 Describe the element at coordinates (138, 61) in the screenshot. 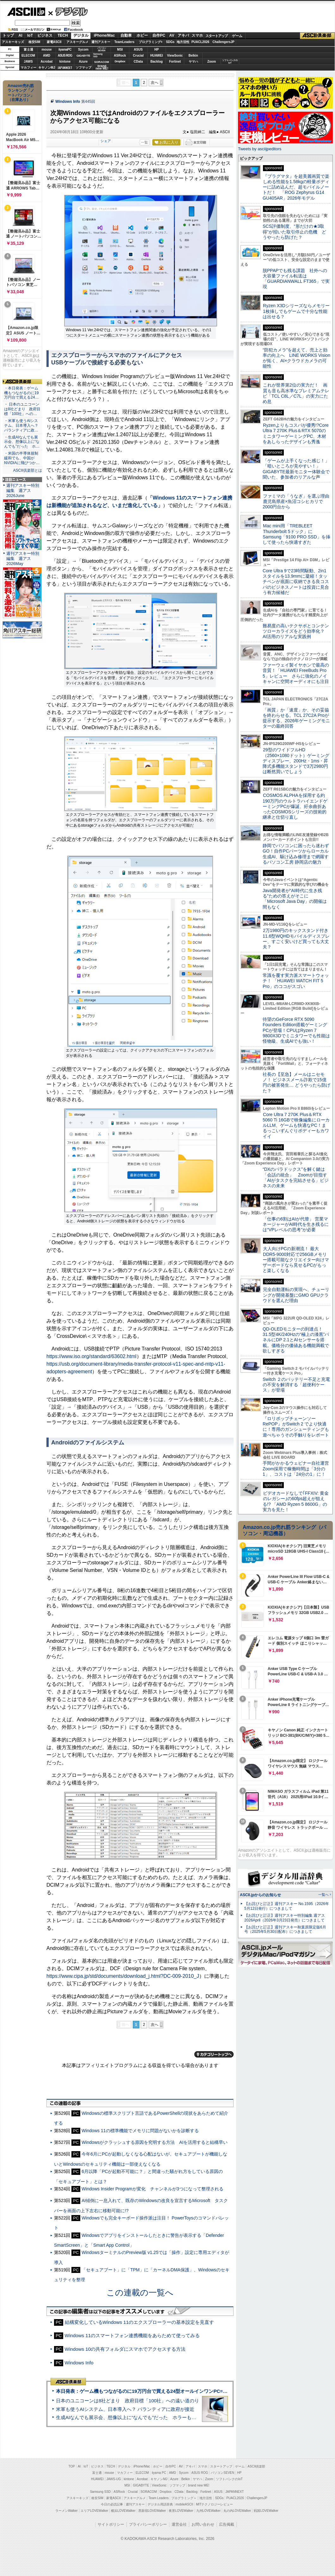

I see `CData` at that location.